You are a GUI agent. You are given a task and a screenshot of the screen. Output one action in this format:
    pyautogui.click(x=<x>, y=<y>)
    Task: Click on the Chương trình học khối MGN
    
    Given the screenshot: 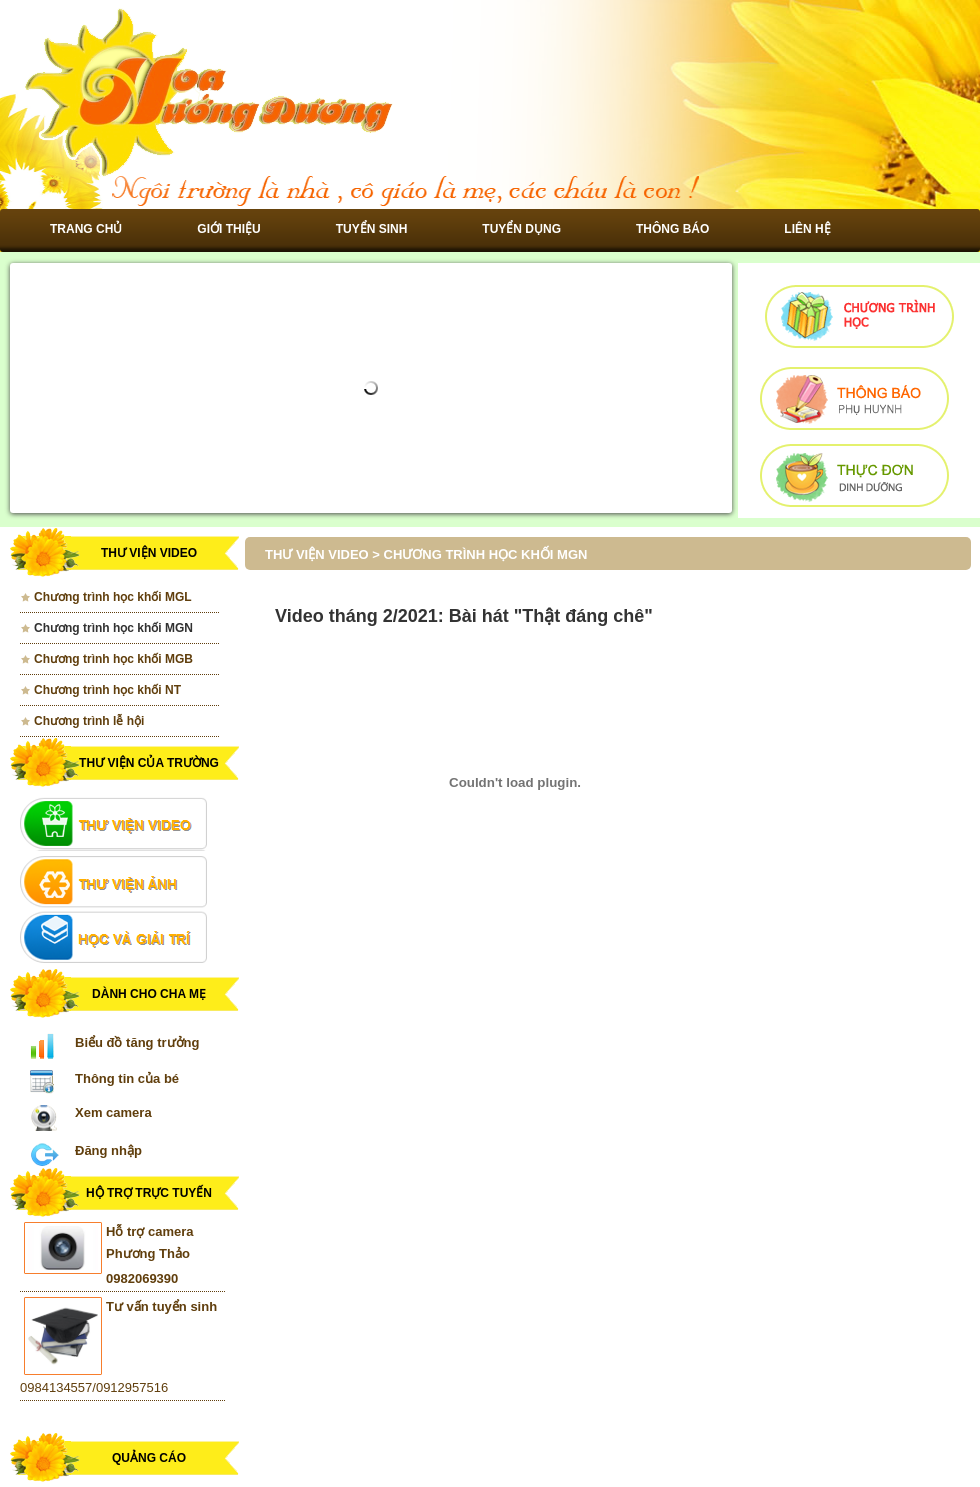 What is the action you would take?
    pyautogui.click(x=113, y=628)
    